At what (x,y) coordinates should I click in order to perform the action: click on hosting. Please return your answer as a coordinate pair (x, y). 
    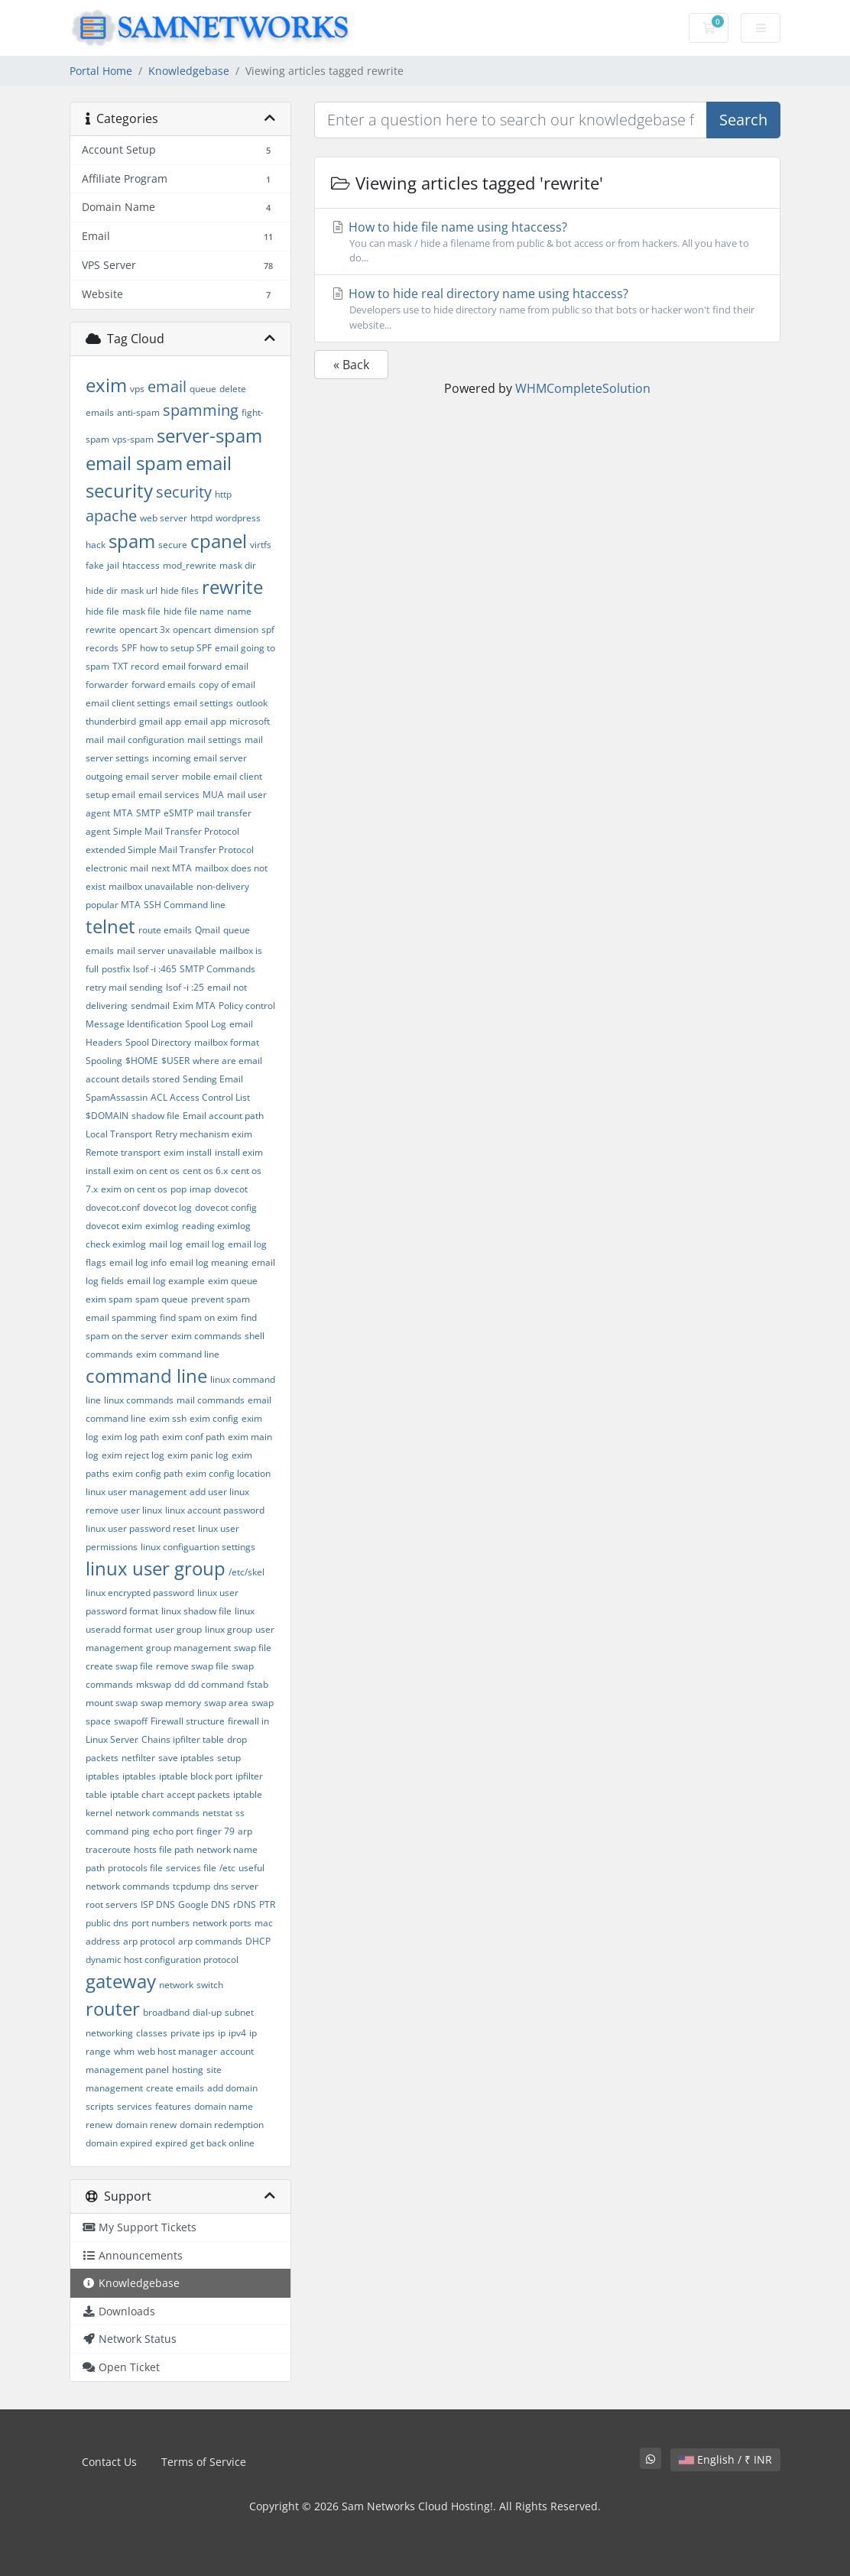
    Looking at the image, I should click on (187, 2069).